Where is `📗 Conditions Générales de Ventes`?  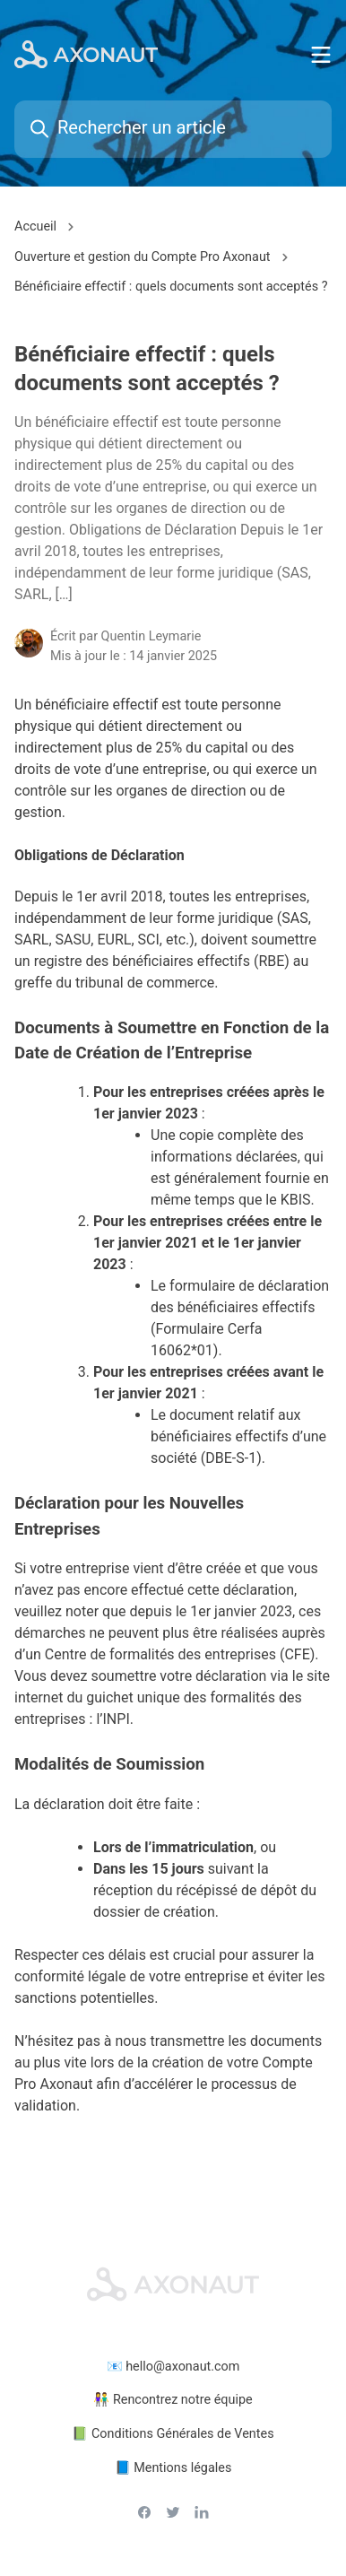 📗 Conditions Générales de Ventes is located at coordinates (172, 2433).